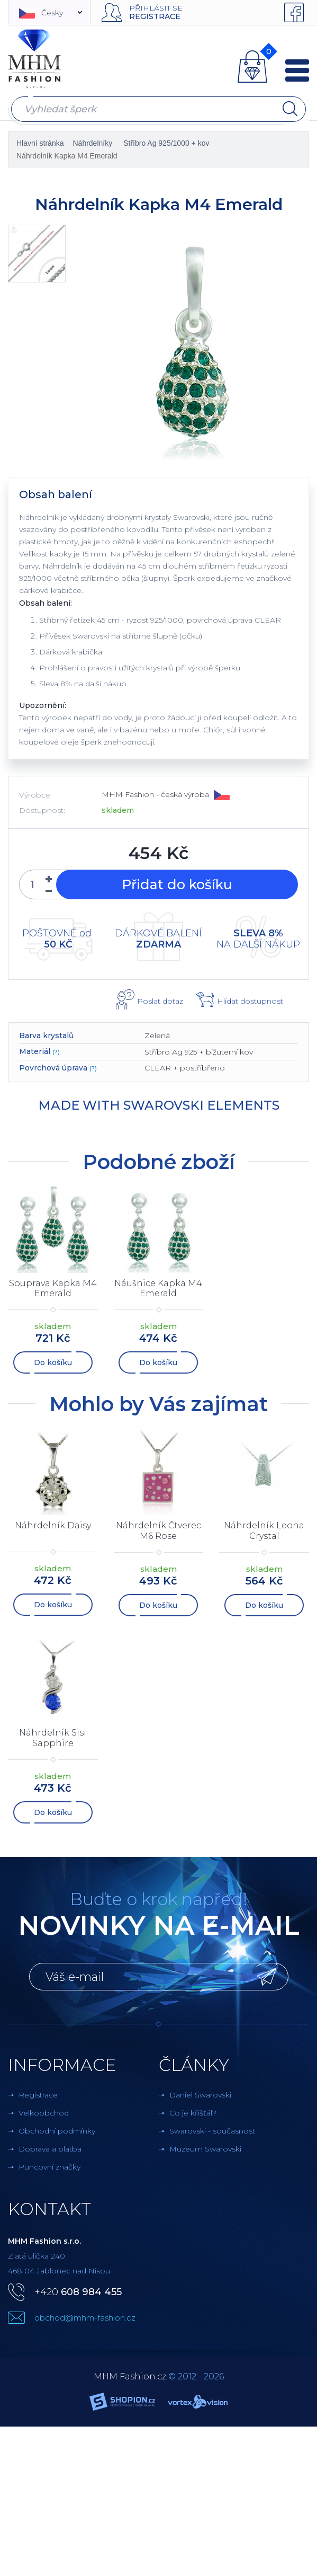  Describe the element at coordinates (49, 2167) in the screenshot. I see `Puncovní značky` at that location.